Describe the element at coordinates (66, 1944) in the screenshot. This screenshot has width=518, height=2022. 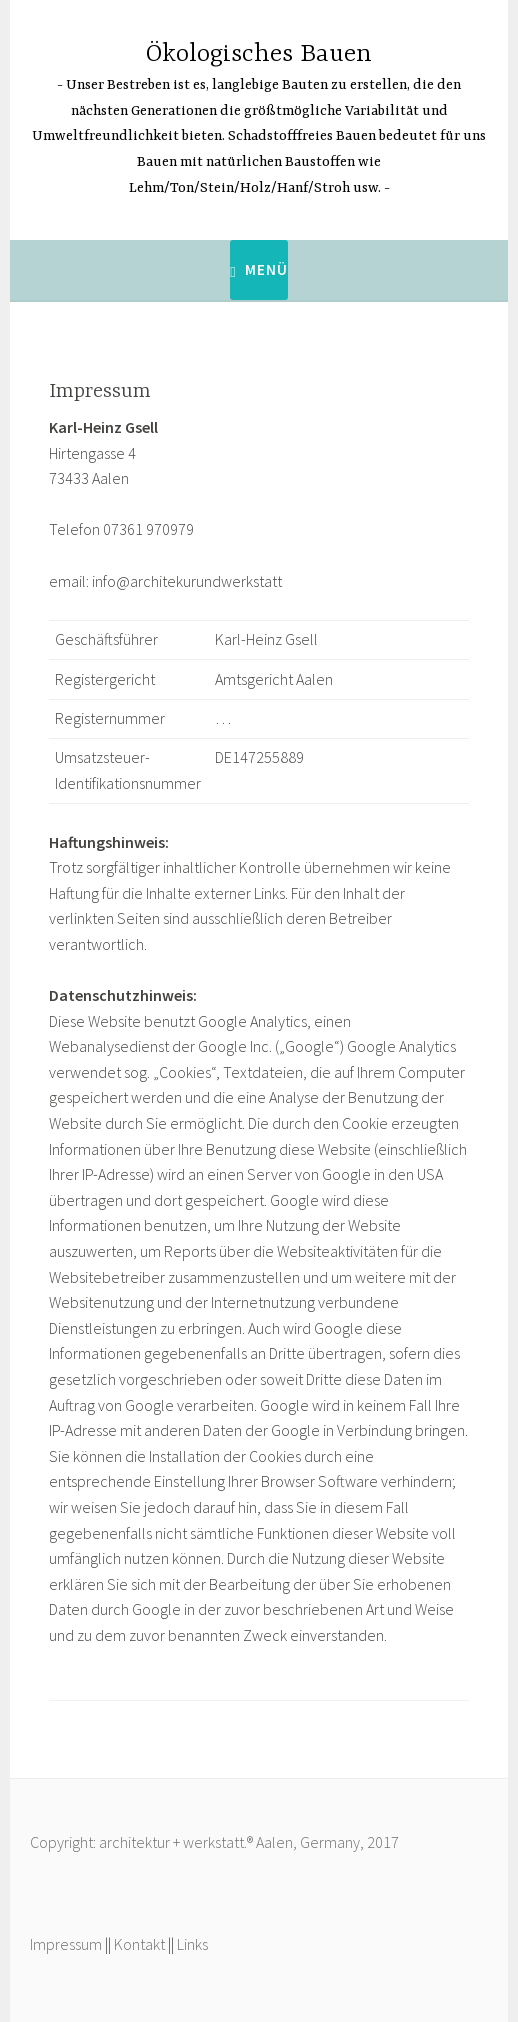
I see `Impressum` at that location.